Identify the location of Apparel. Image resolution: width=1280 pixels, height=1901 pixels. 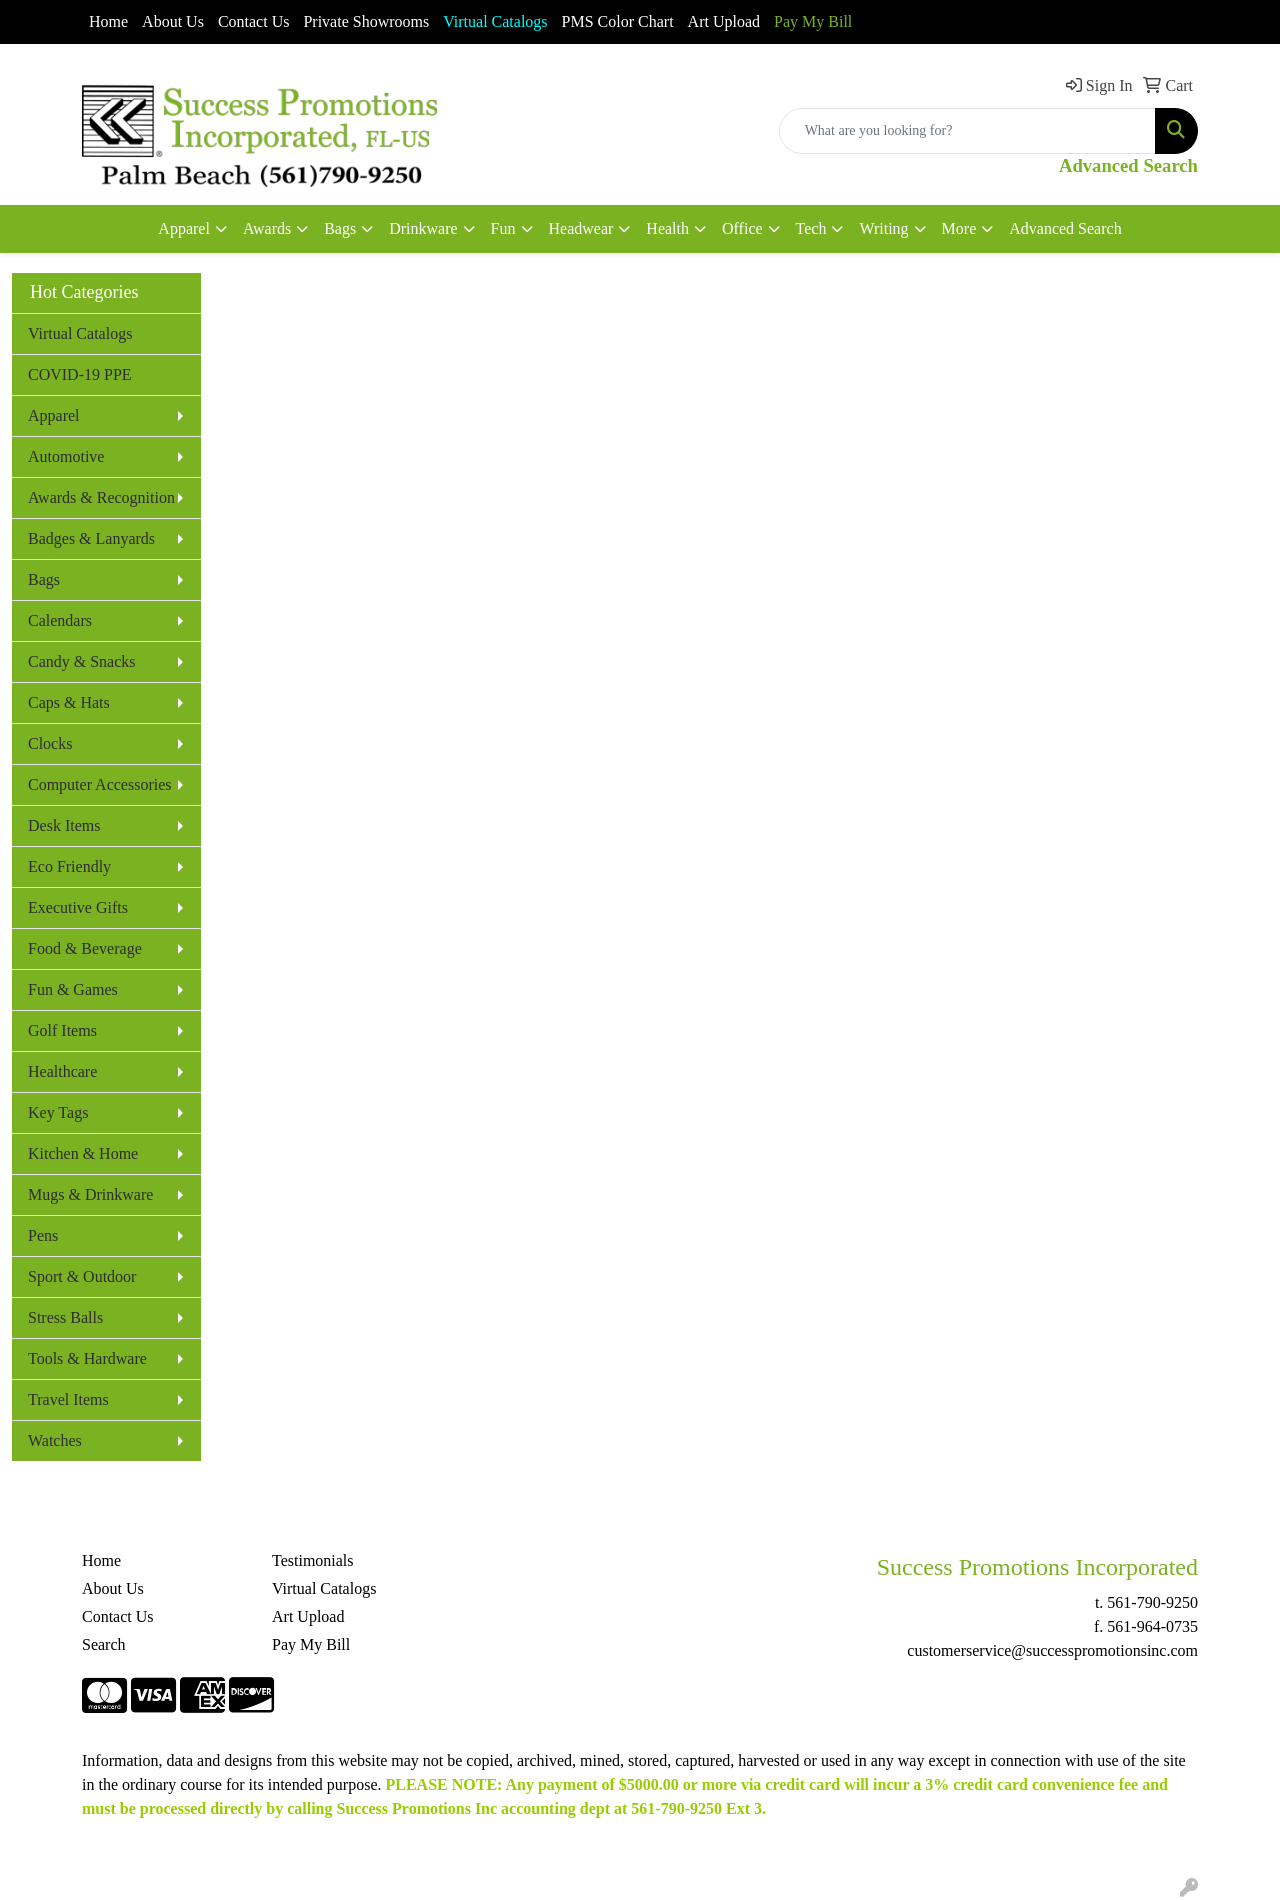
(54, 415).